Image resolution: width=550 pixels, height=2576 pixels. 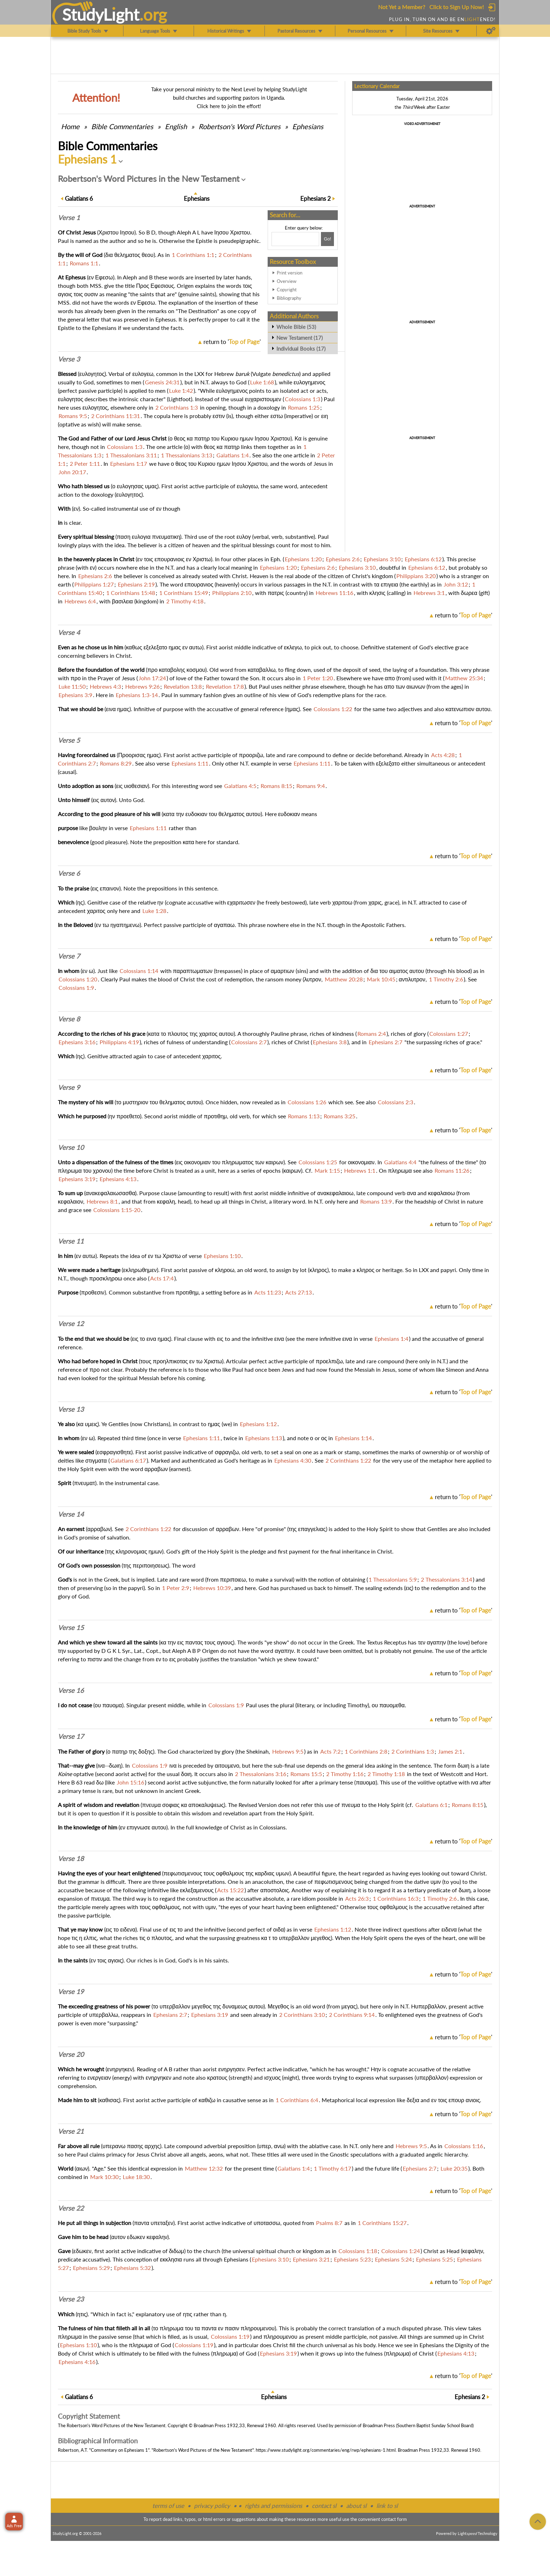 I want to click on Overview, so click(x=286, y=281).